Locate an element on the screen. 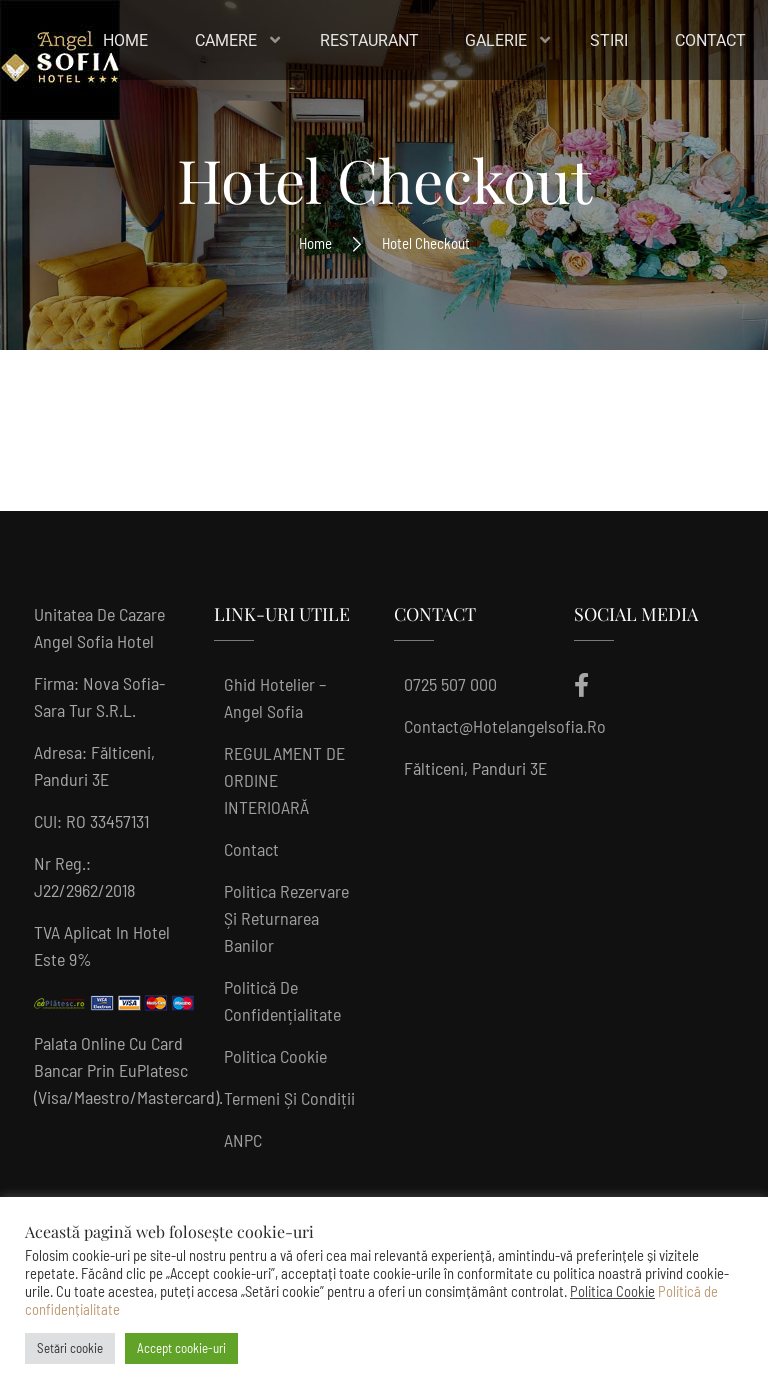 Image resolution: width=768 pixels, height=1394 pixels. Setări cookie [button] is located at coordinates (70, 1348).